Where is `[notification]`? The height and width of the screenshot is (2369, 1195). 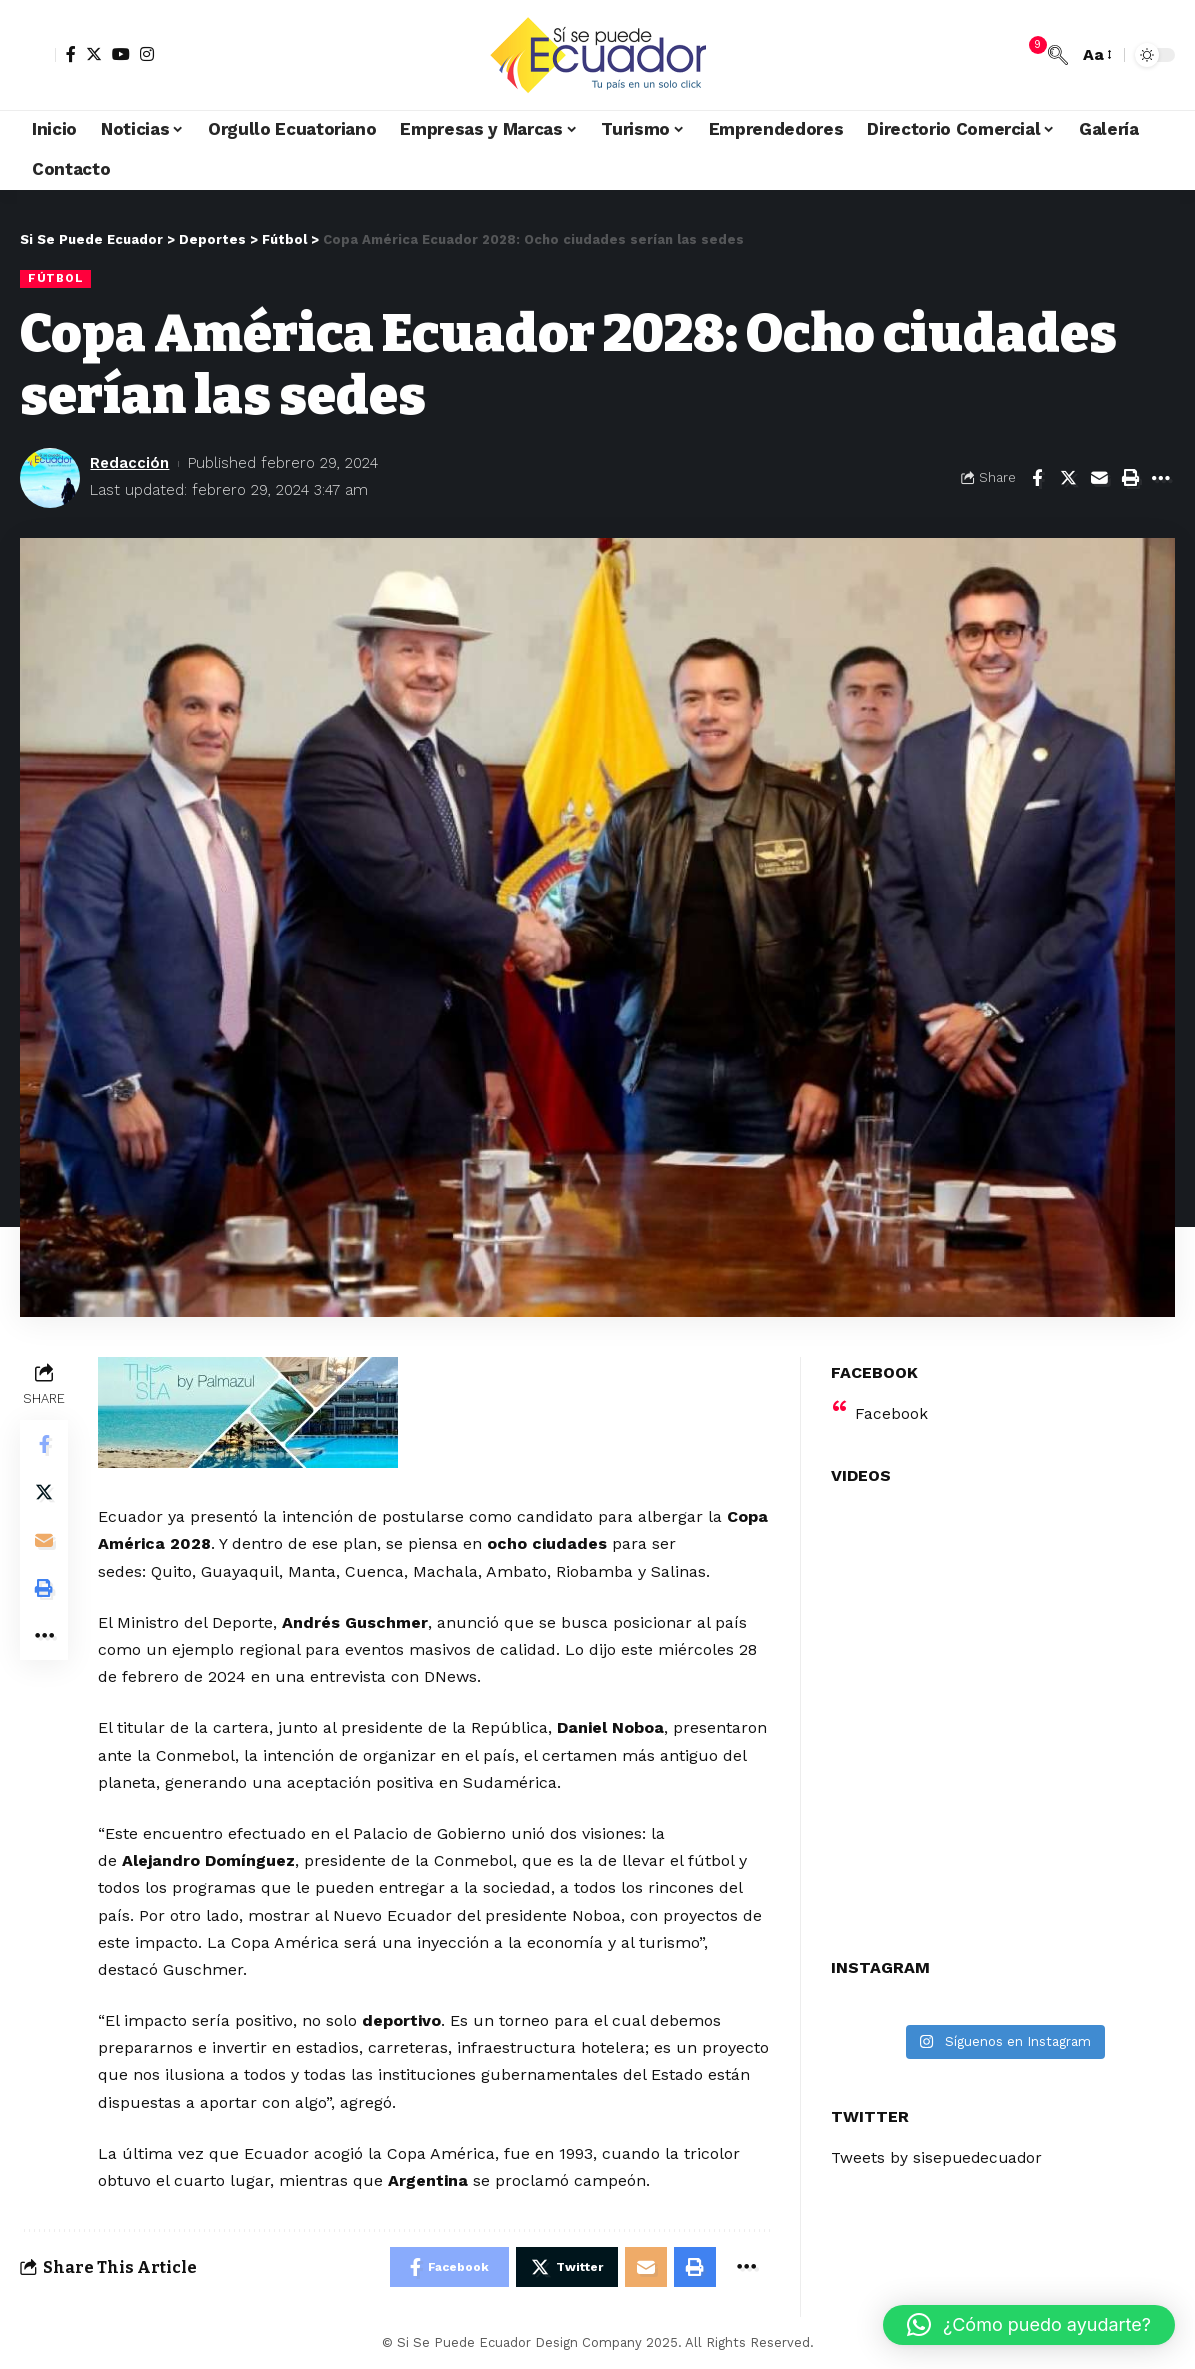 [notification] is located at coordinates (1028, 55).